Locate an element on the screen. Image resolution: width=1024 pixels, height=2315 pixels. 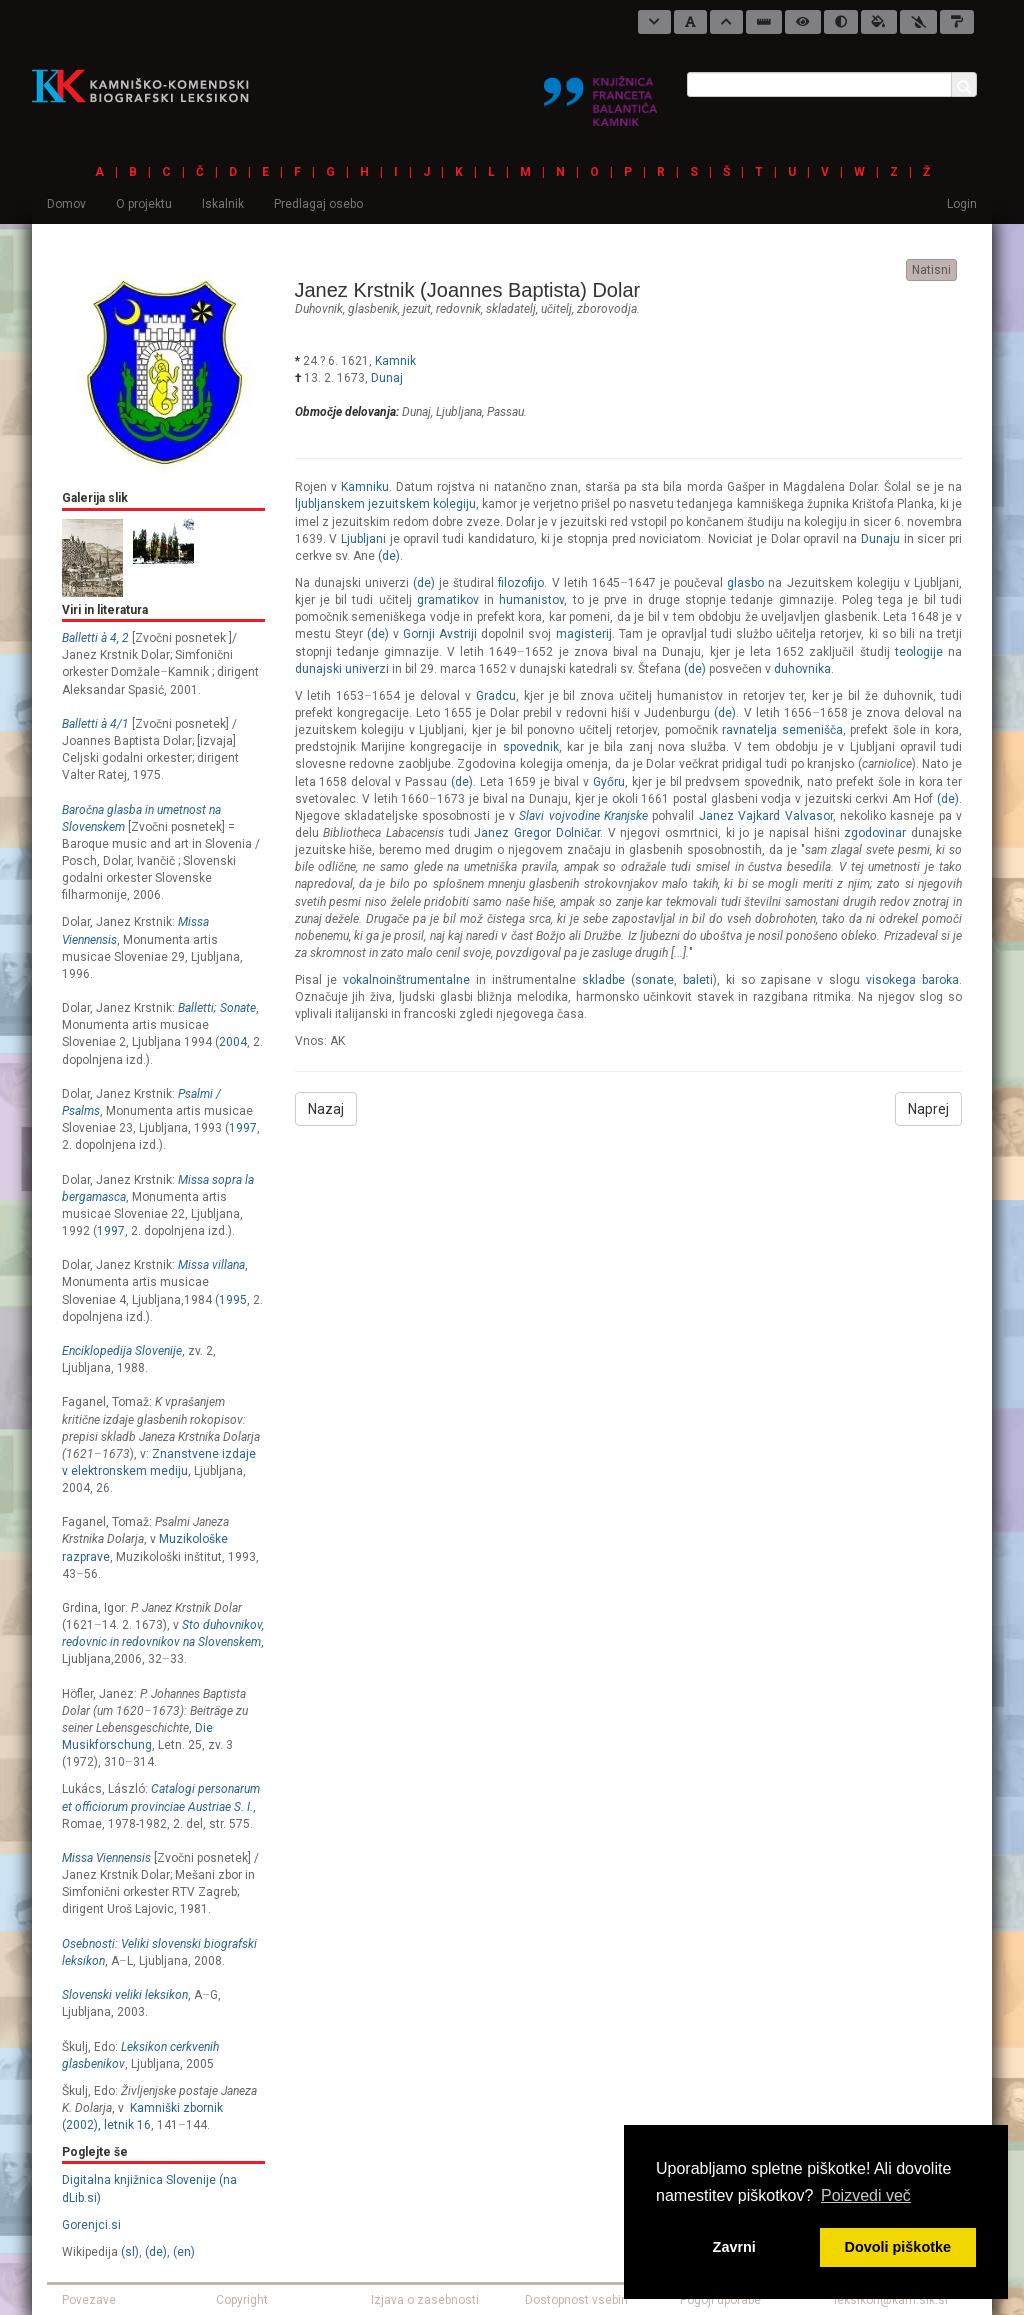
spovednik is located at coordinates (531, 747).